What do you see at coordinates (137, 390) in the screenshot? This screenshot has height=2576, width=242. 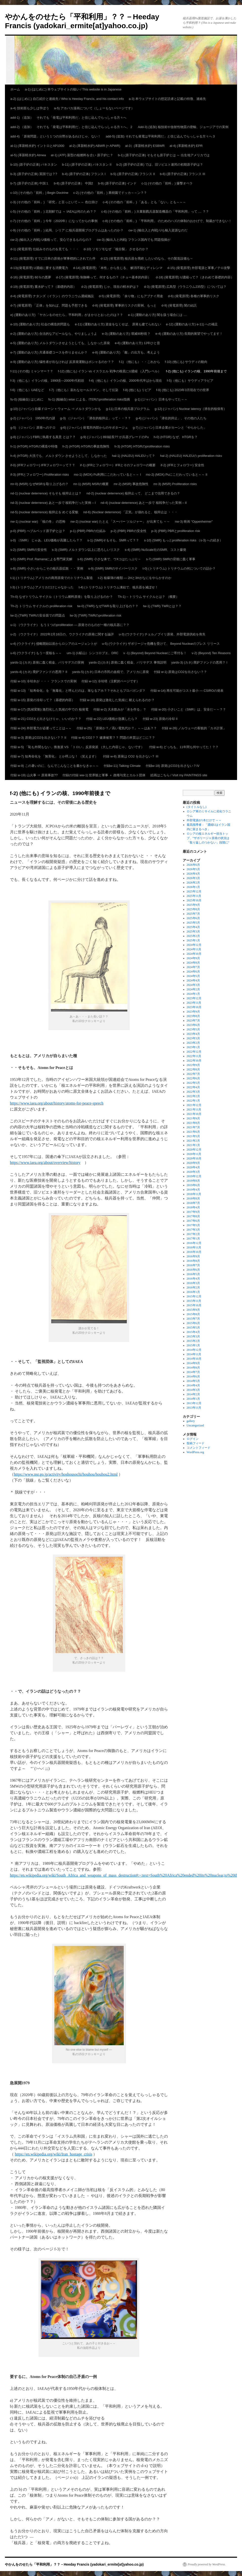 I see `f-8) (他にも) リビア` at bounding box center [137, 390].